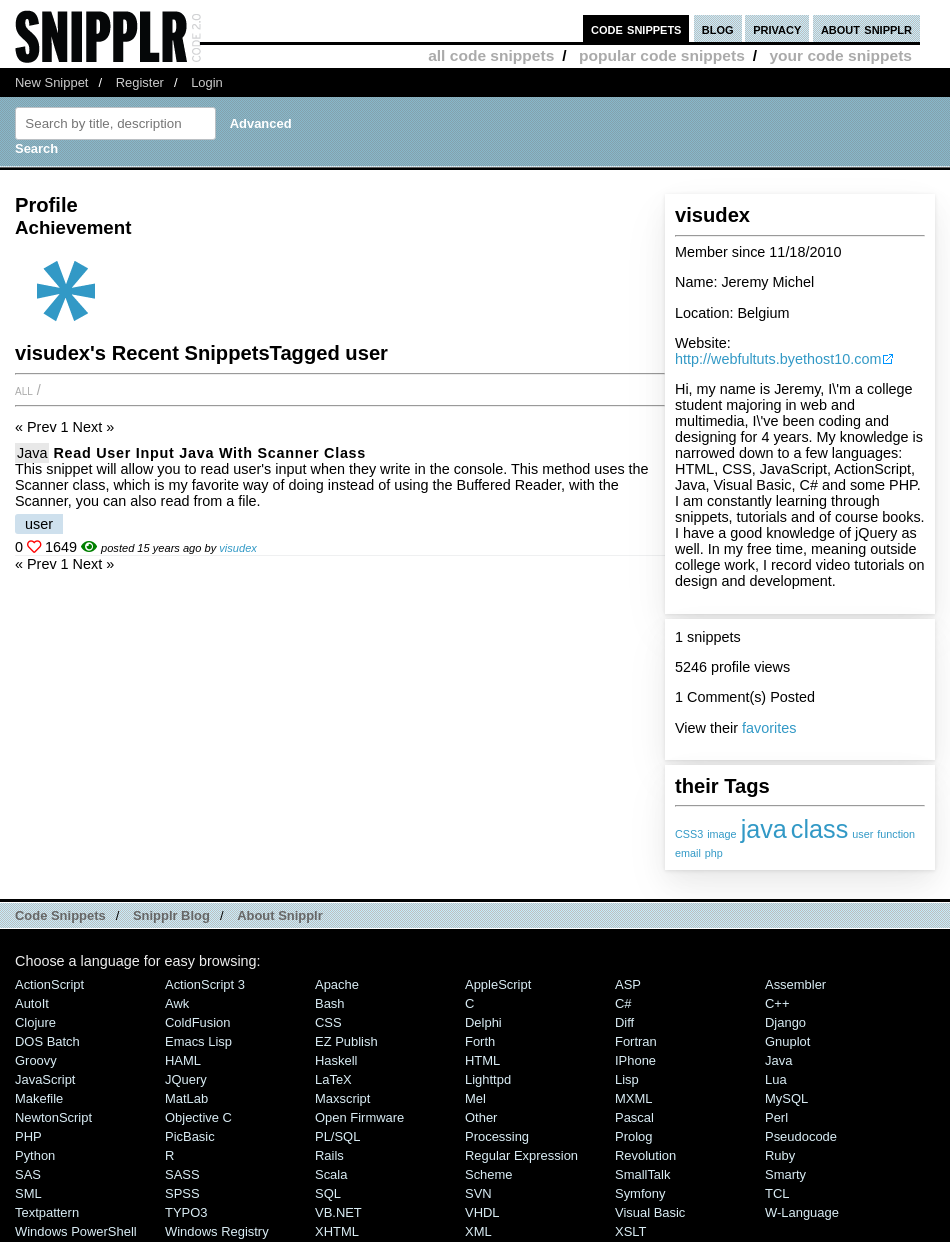 This screenshot has height=1242, width=950. Describe the element at coordinates (53, 1117) in the screenshot. I see `NewtonScript` at that location.